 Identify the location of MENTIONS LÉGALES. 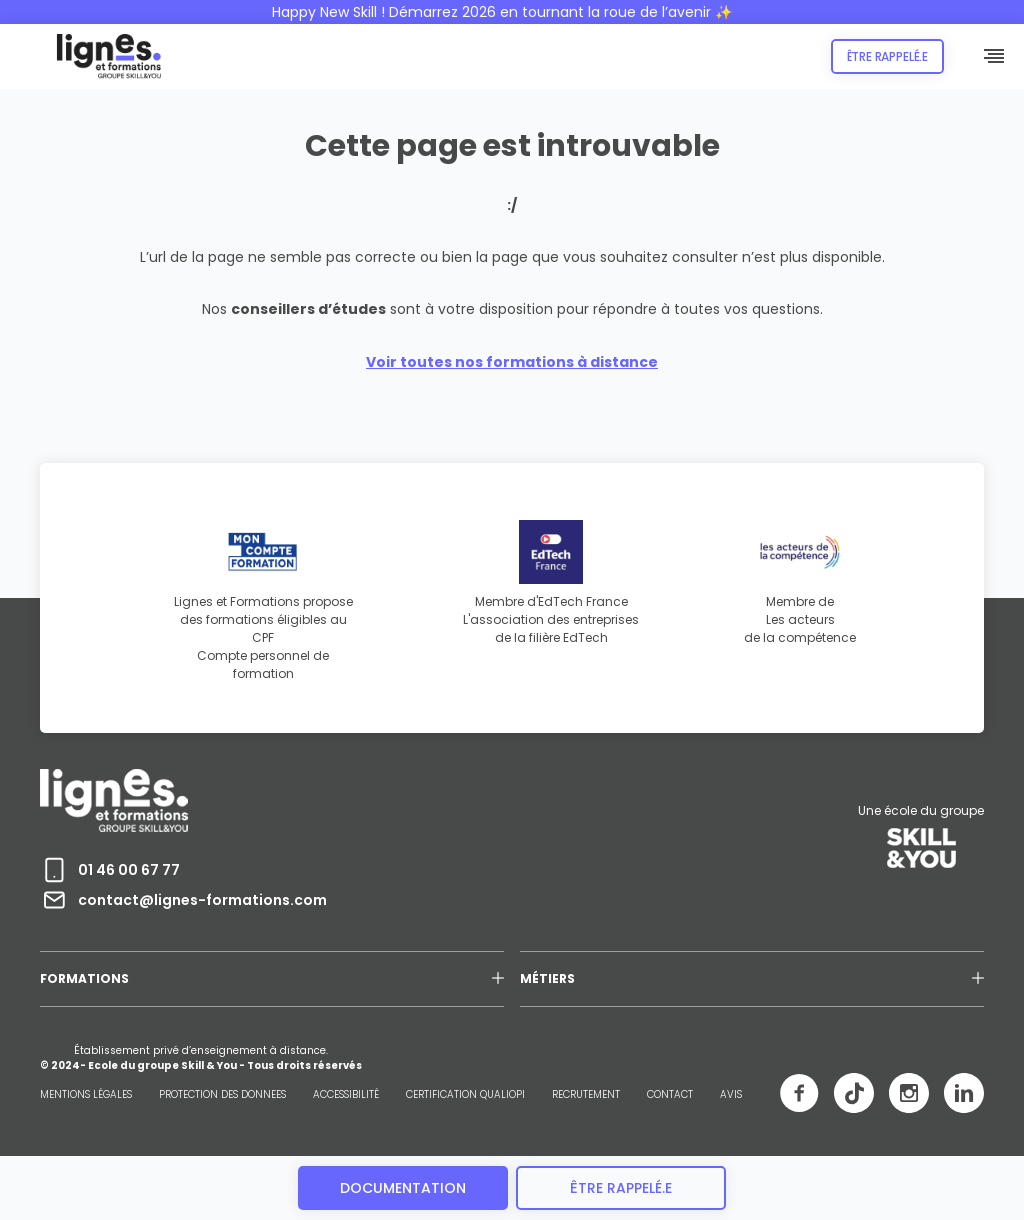
(86, 1094).